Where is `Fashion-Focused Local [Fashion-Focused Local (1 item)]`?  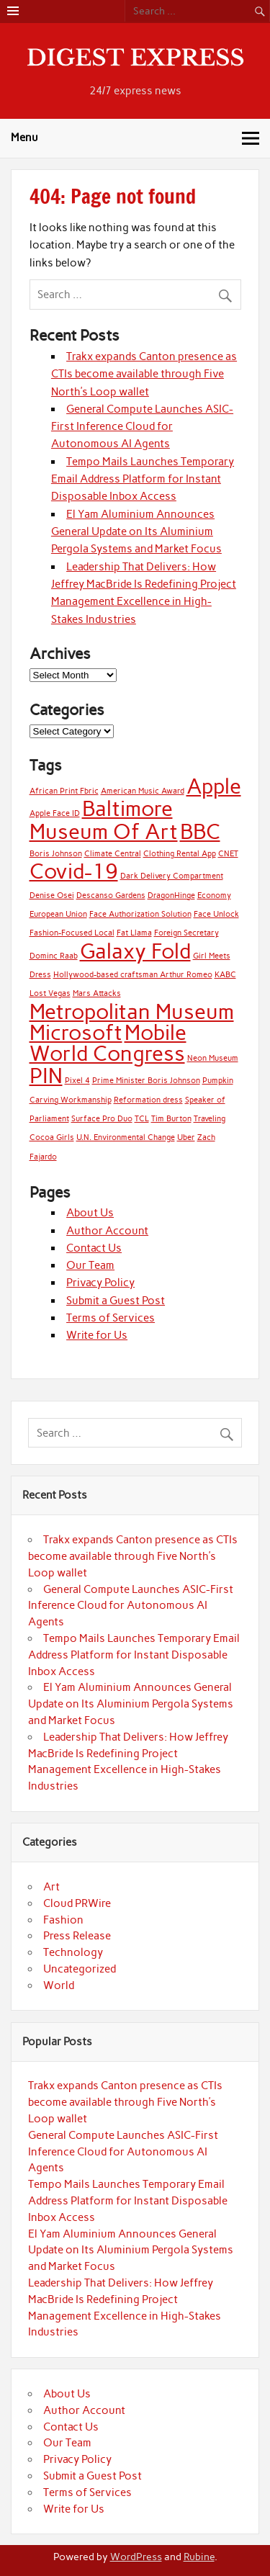 Fashion-Focused Local [Fashion-Focused Local (1 item)] is located at coordinates (72, 933).